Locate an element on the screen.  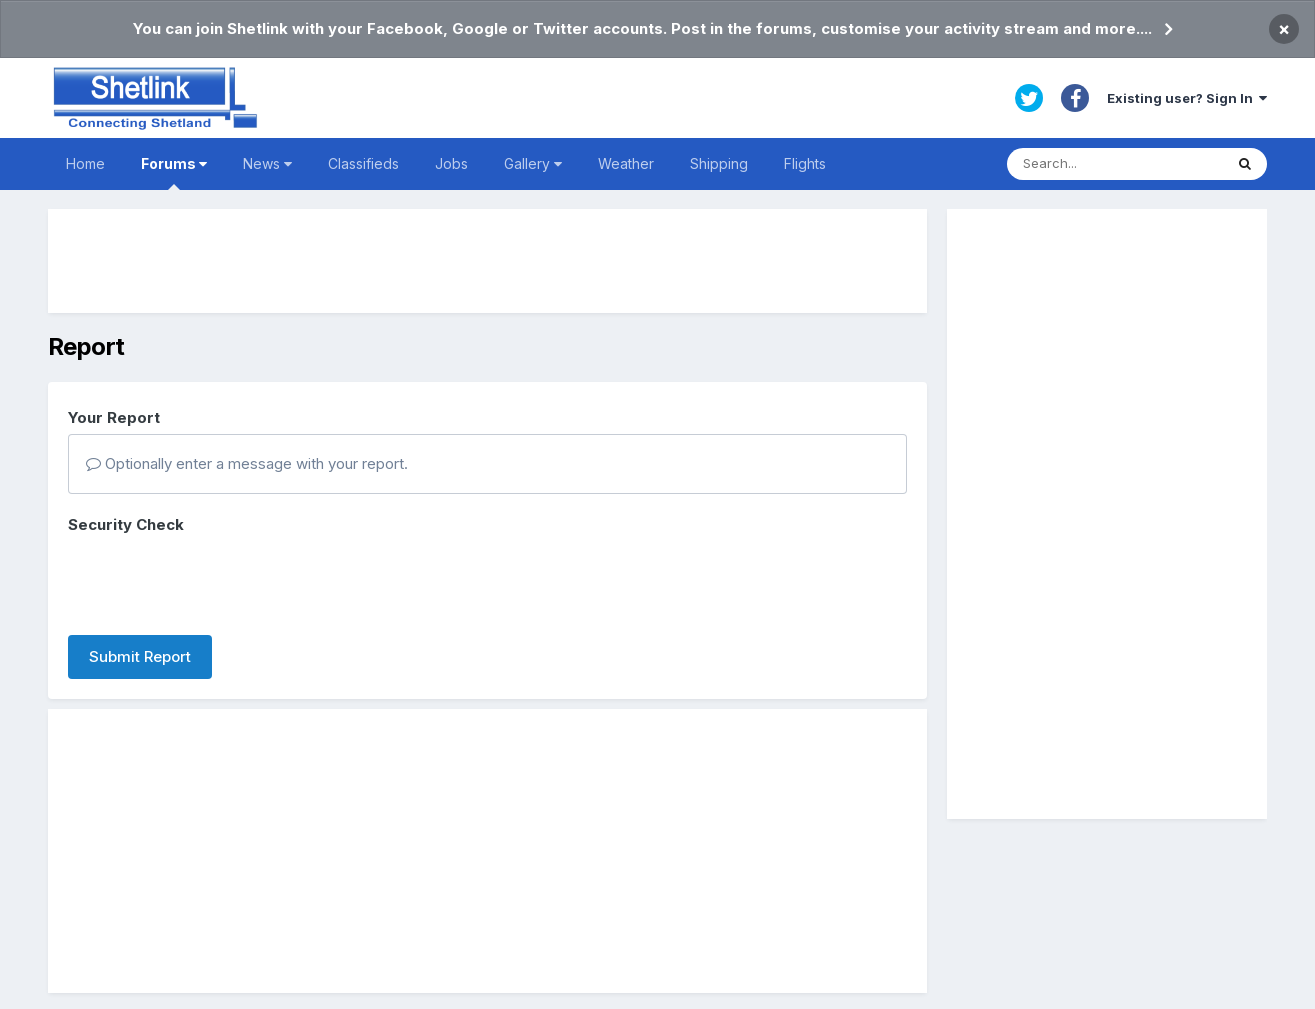
[presentation] is located at coordinates (220, 581).